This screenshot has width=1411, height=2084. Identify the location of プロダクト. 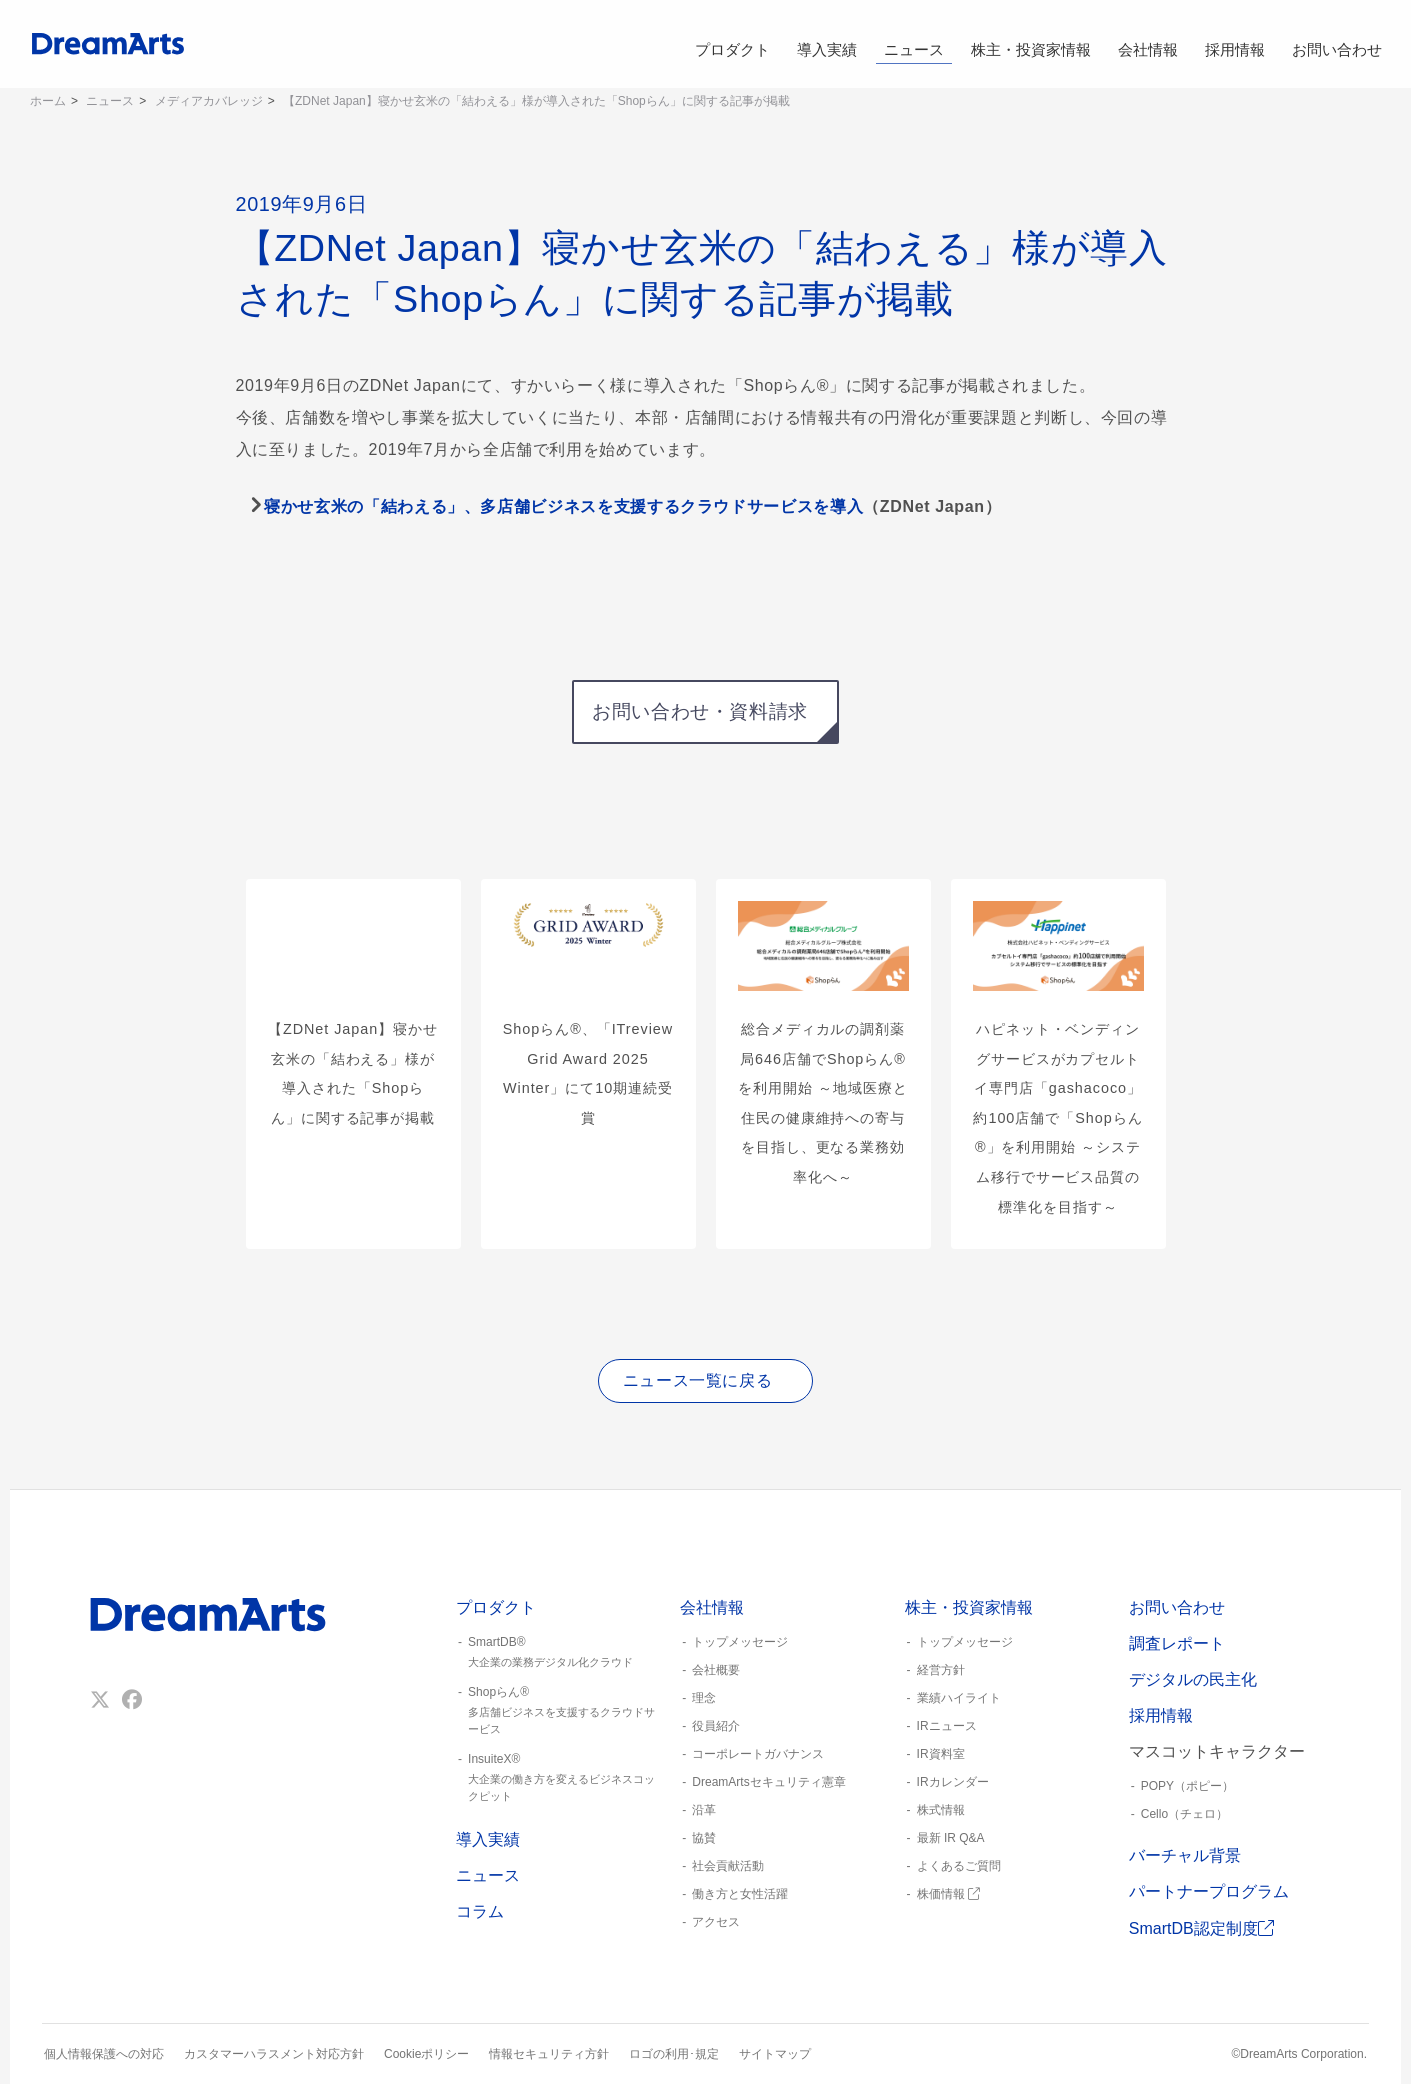
(732, 44).